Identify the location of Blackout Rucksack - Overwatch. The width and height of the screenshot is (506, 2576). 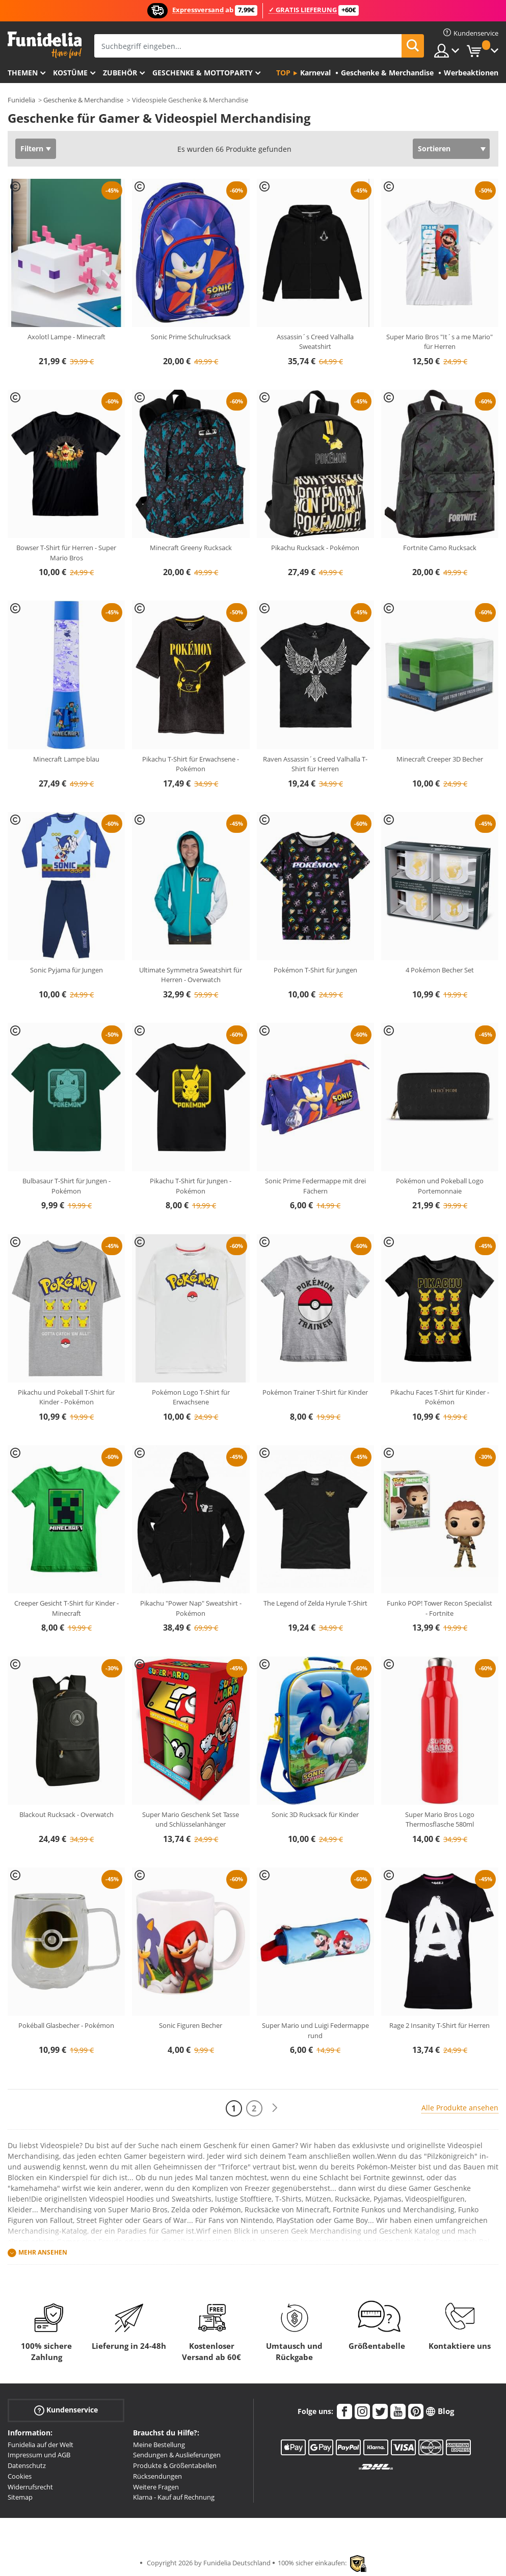
(66, 1814).